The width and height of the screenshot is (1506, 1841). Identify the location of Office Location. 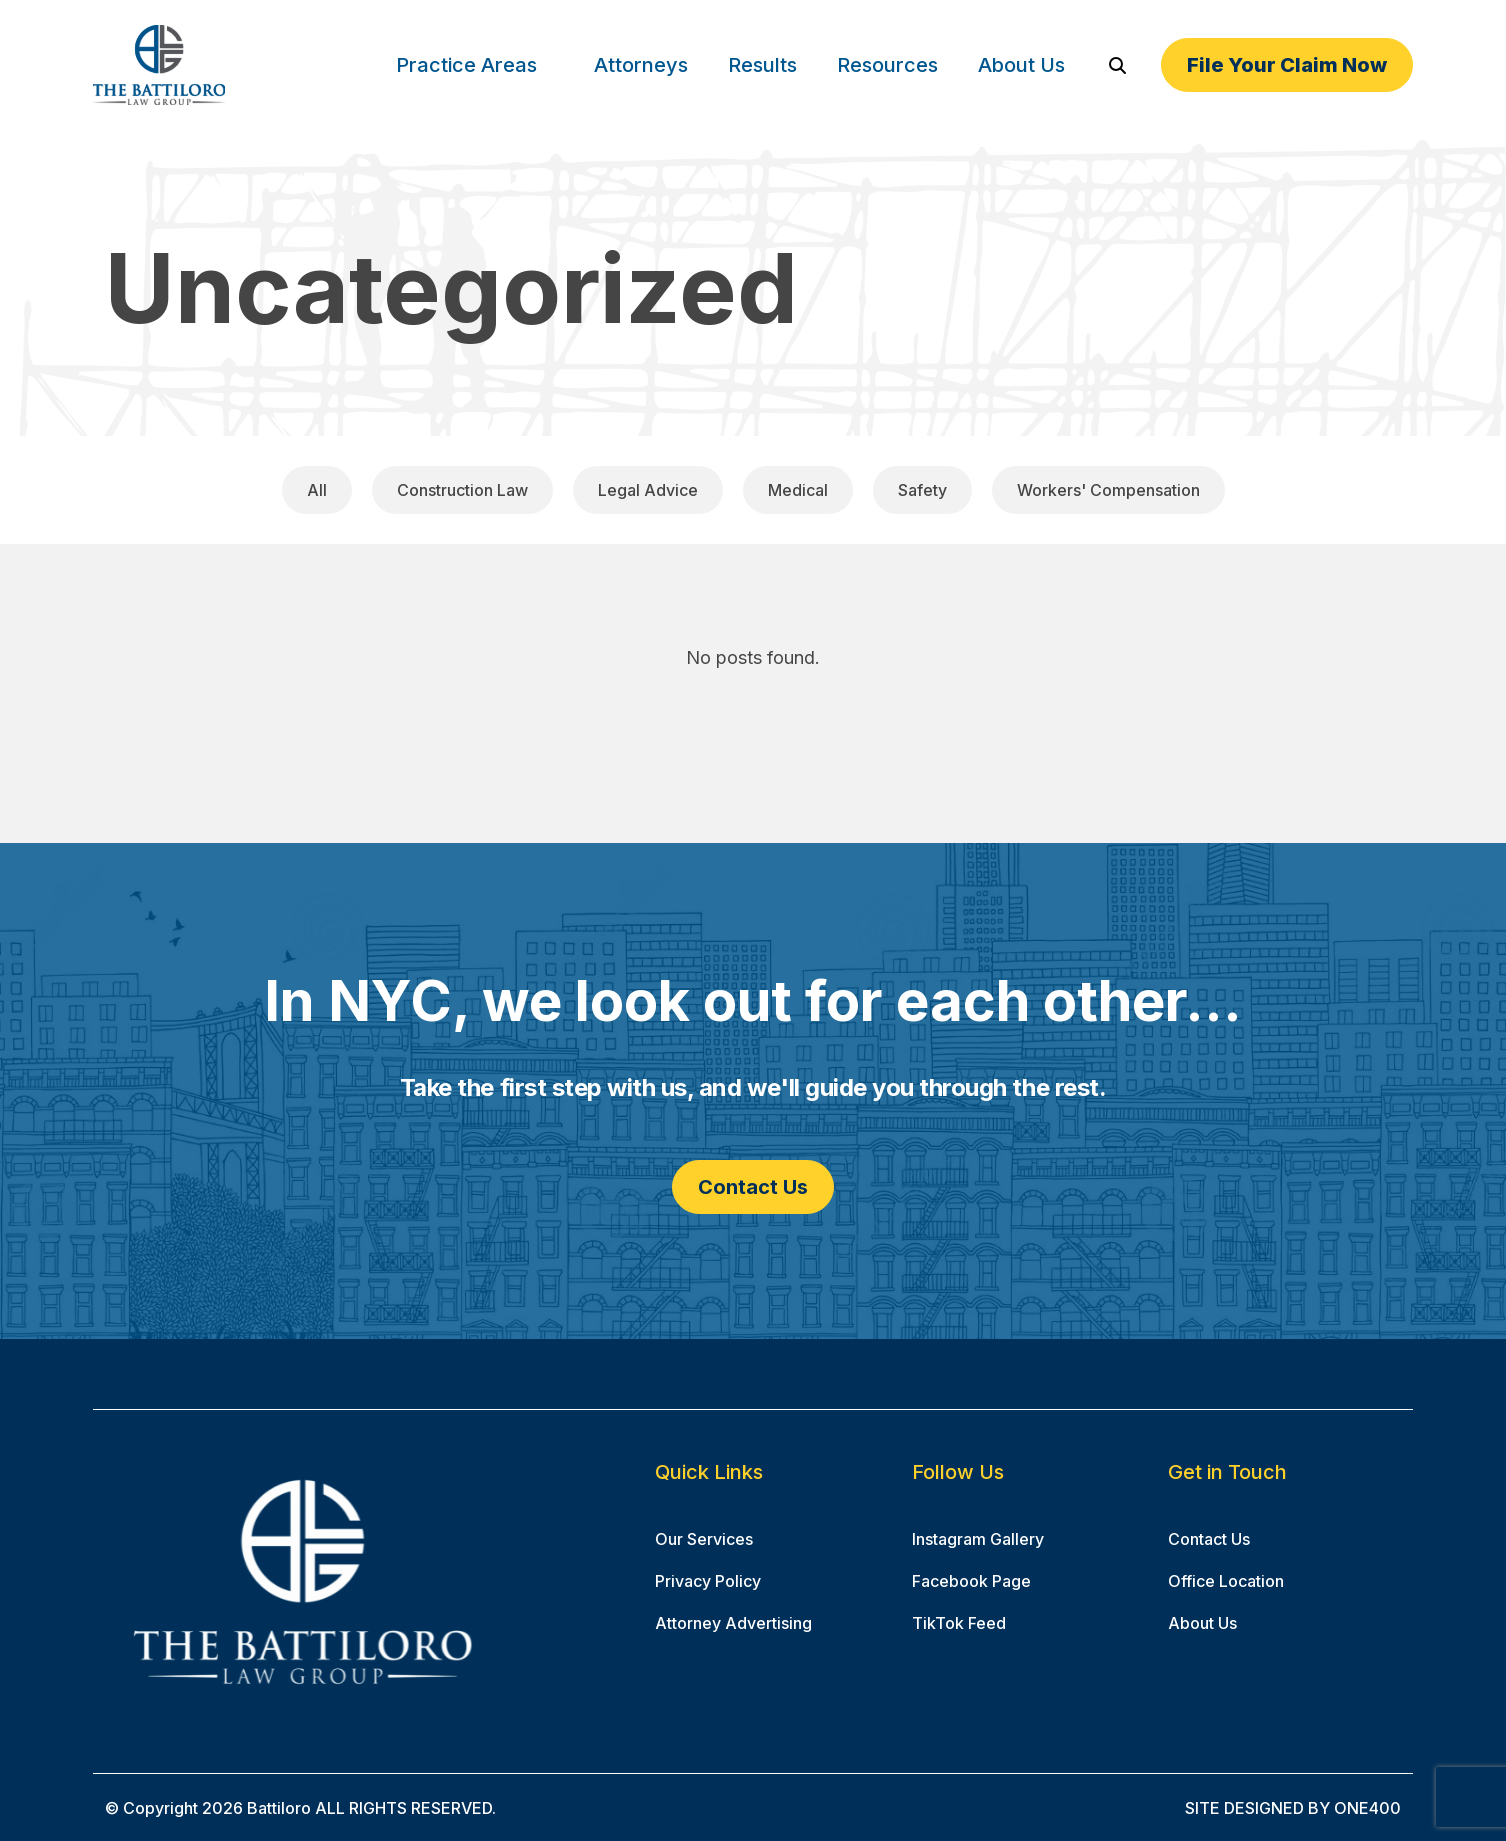
(1226, 1581).